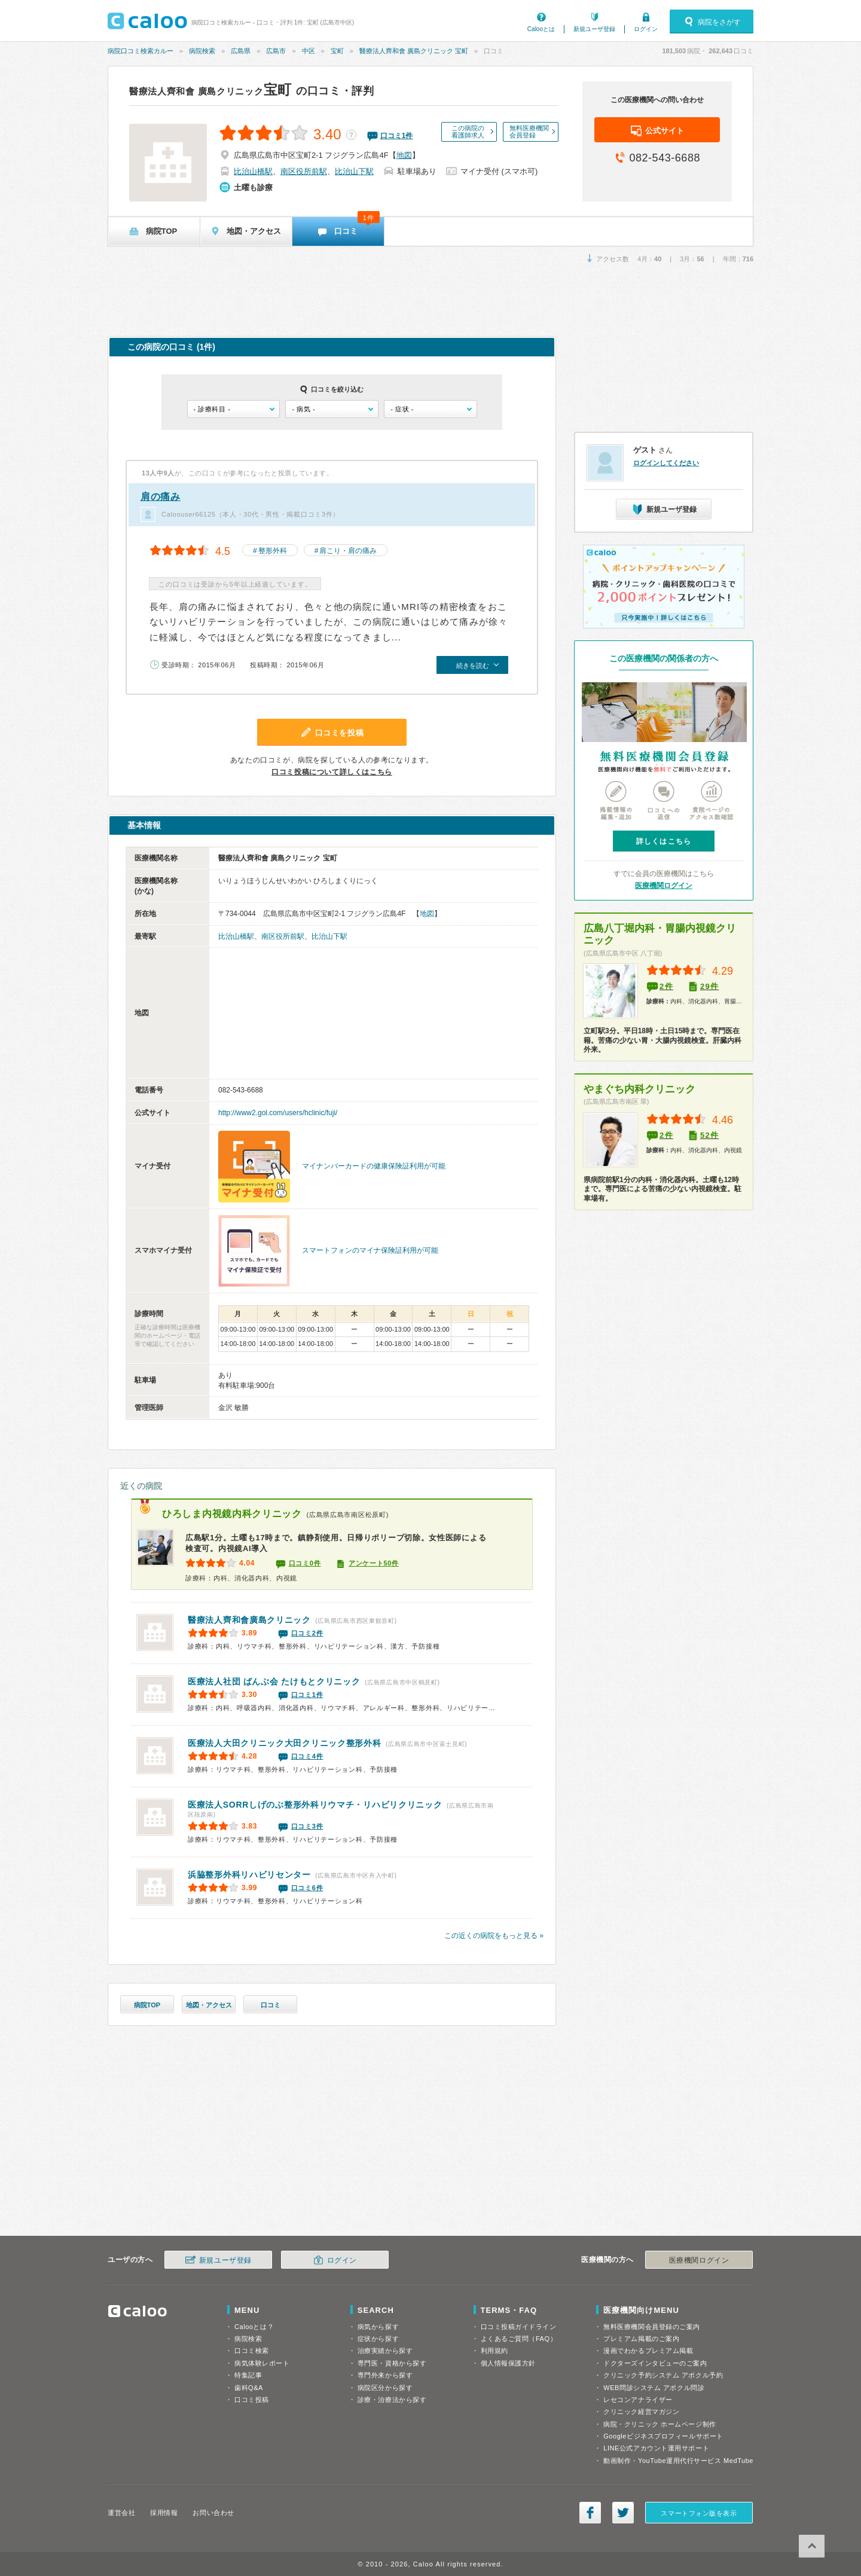  Describe the element at coordinates (202, 50) in the screenshot. I see `病院検索` at that location.